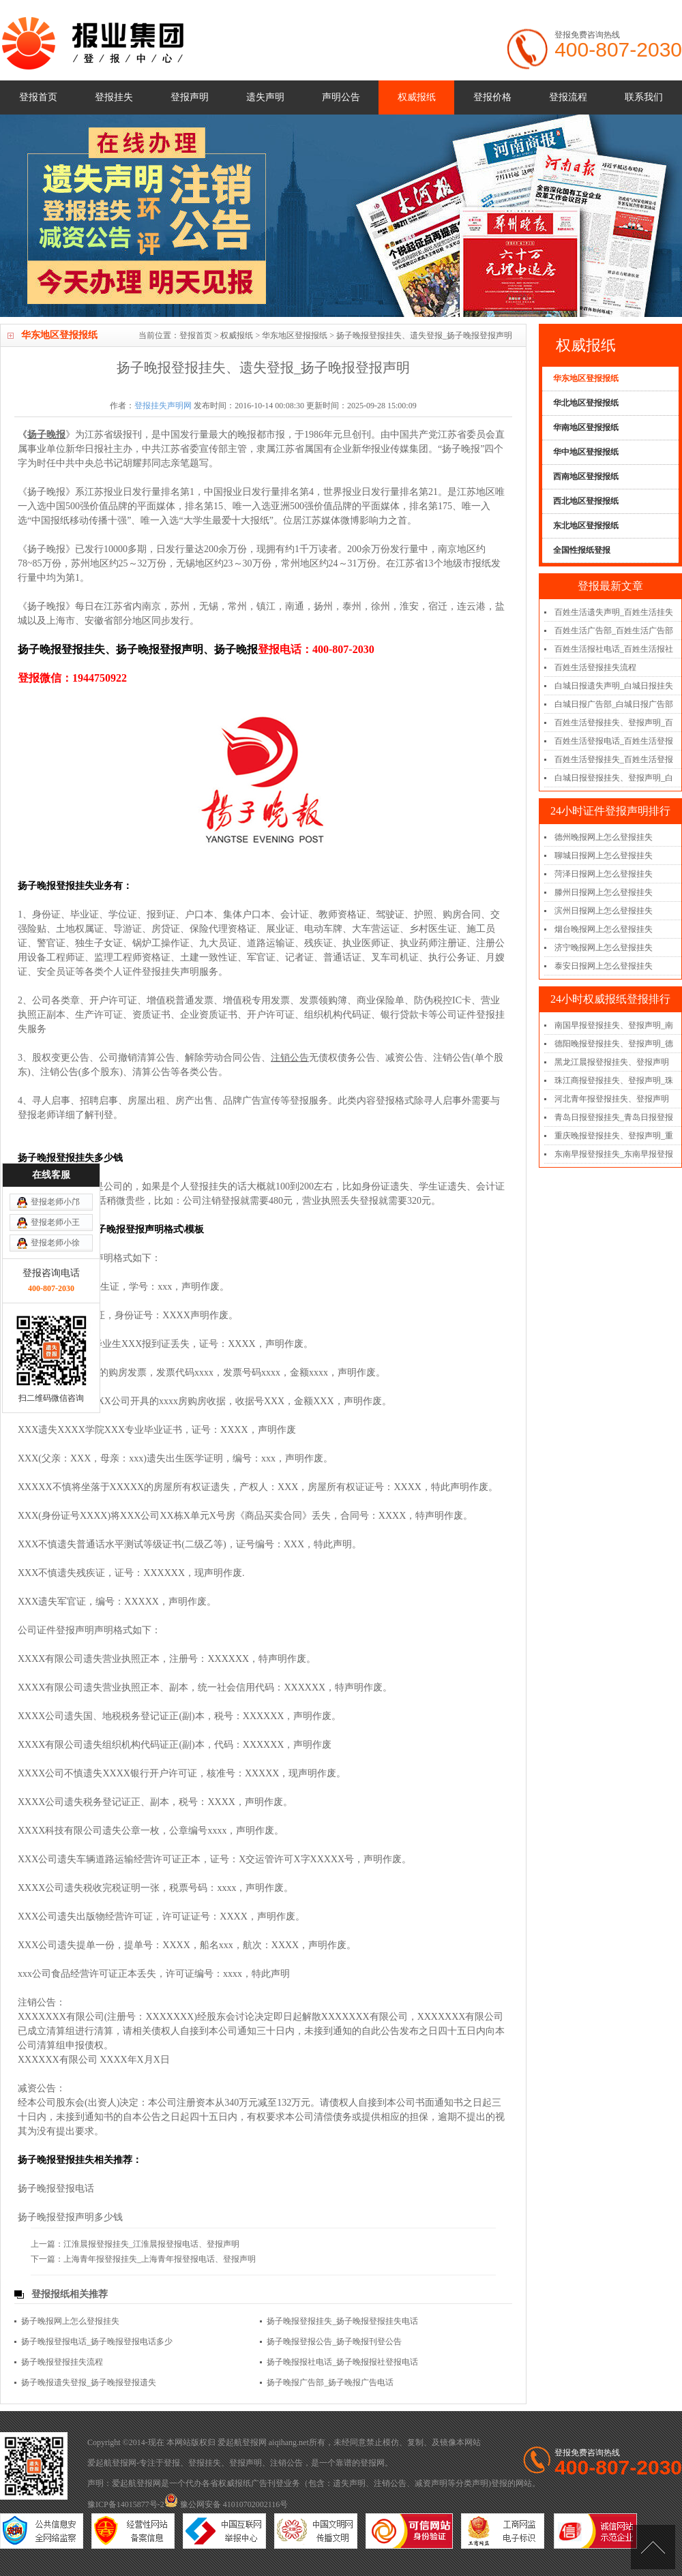 This screenshot has height=2576, width=682. I want to click on 黑龙江晨报登报挂失、登报声明, so click(611, 1062).